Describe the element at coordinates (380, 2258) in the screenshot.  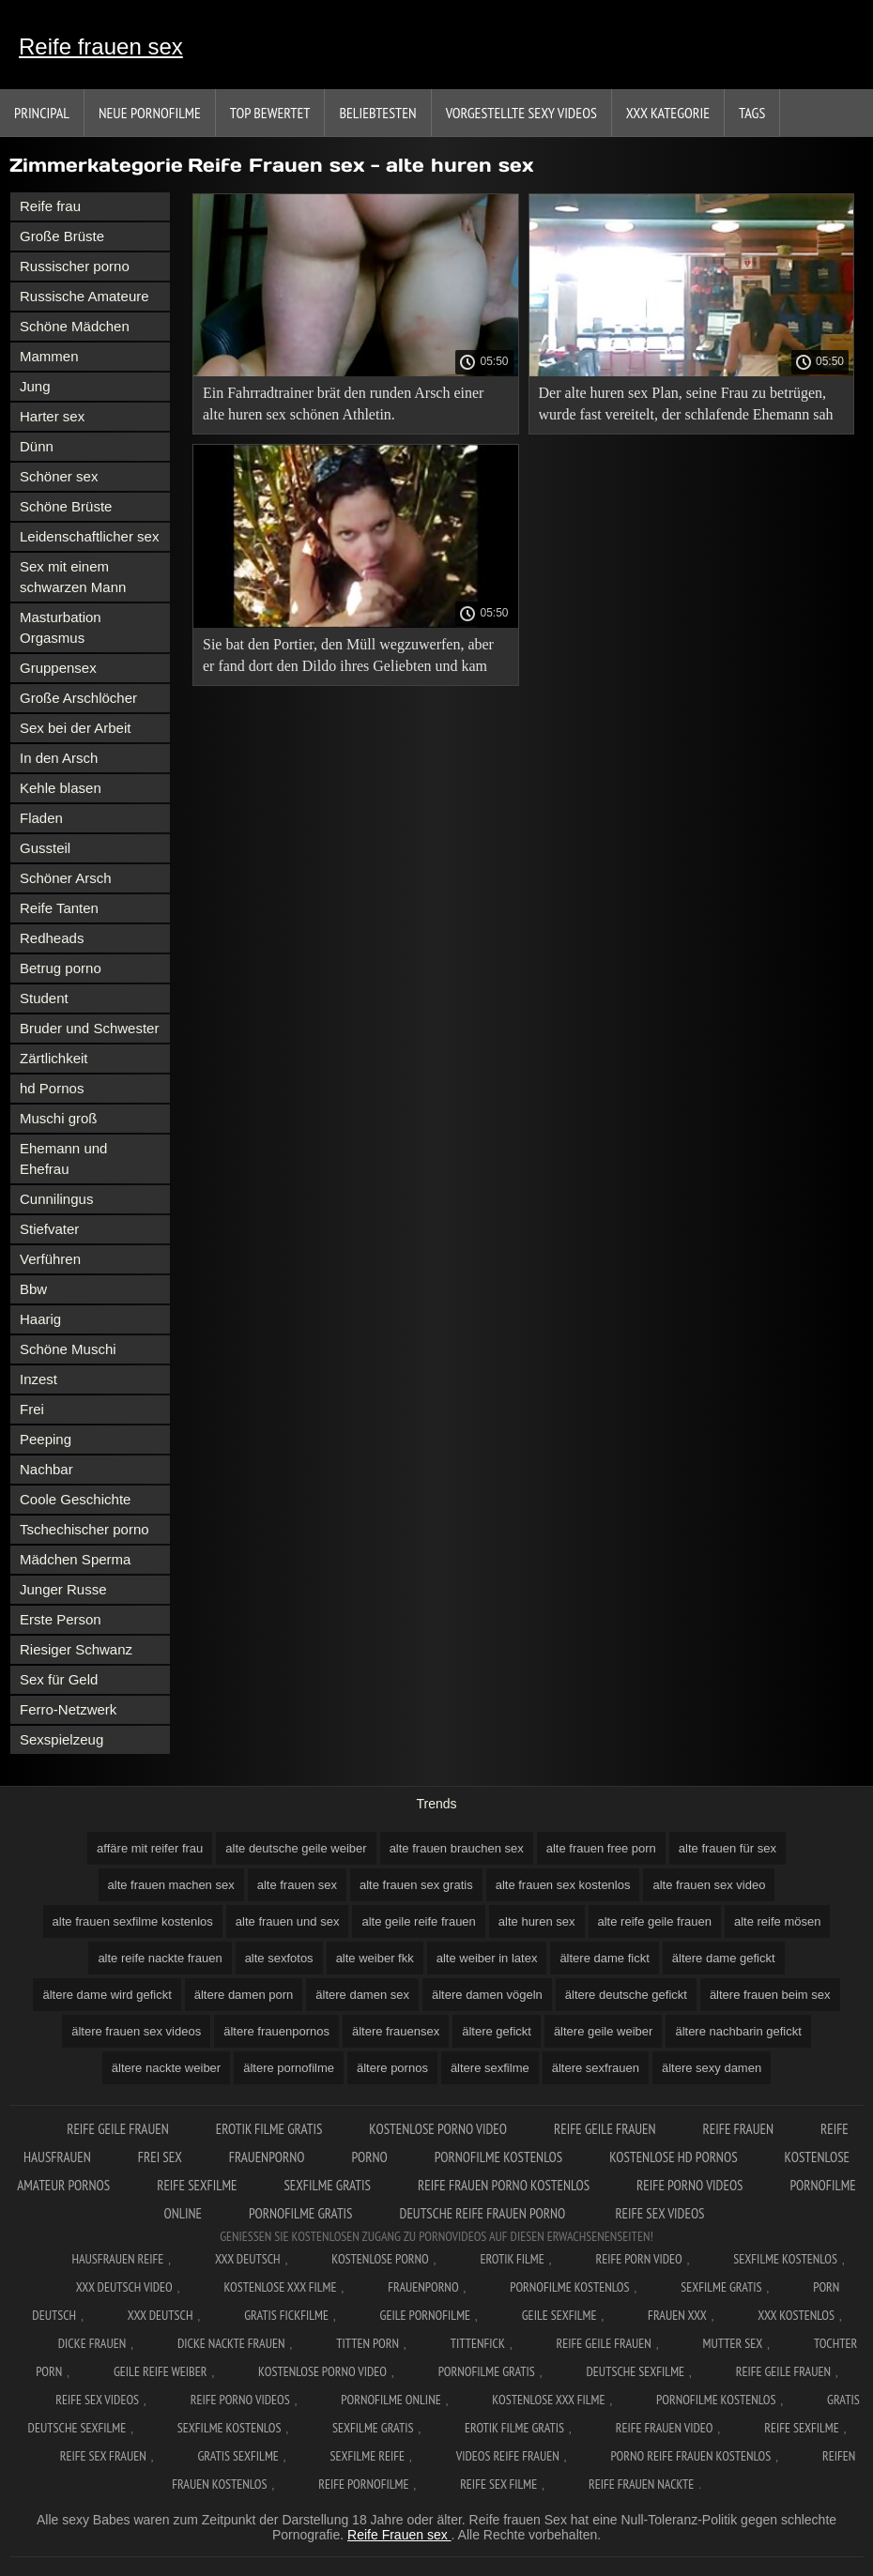
I see `Kostenlose Porno` at that location.